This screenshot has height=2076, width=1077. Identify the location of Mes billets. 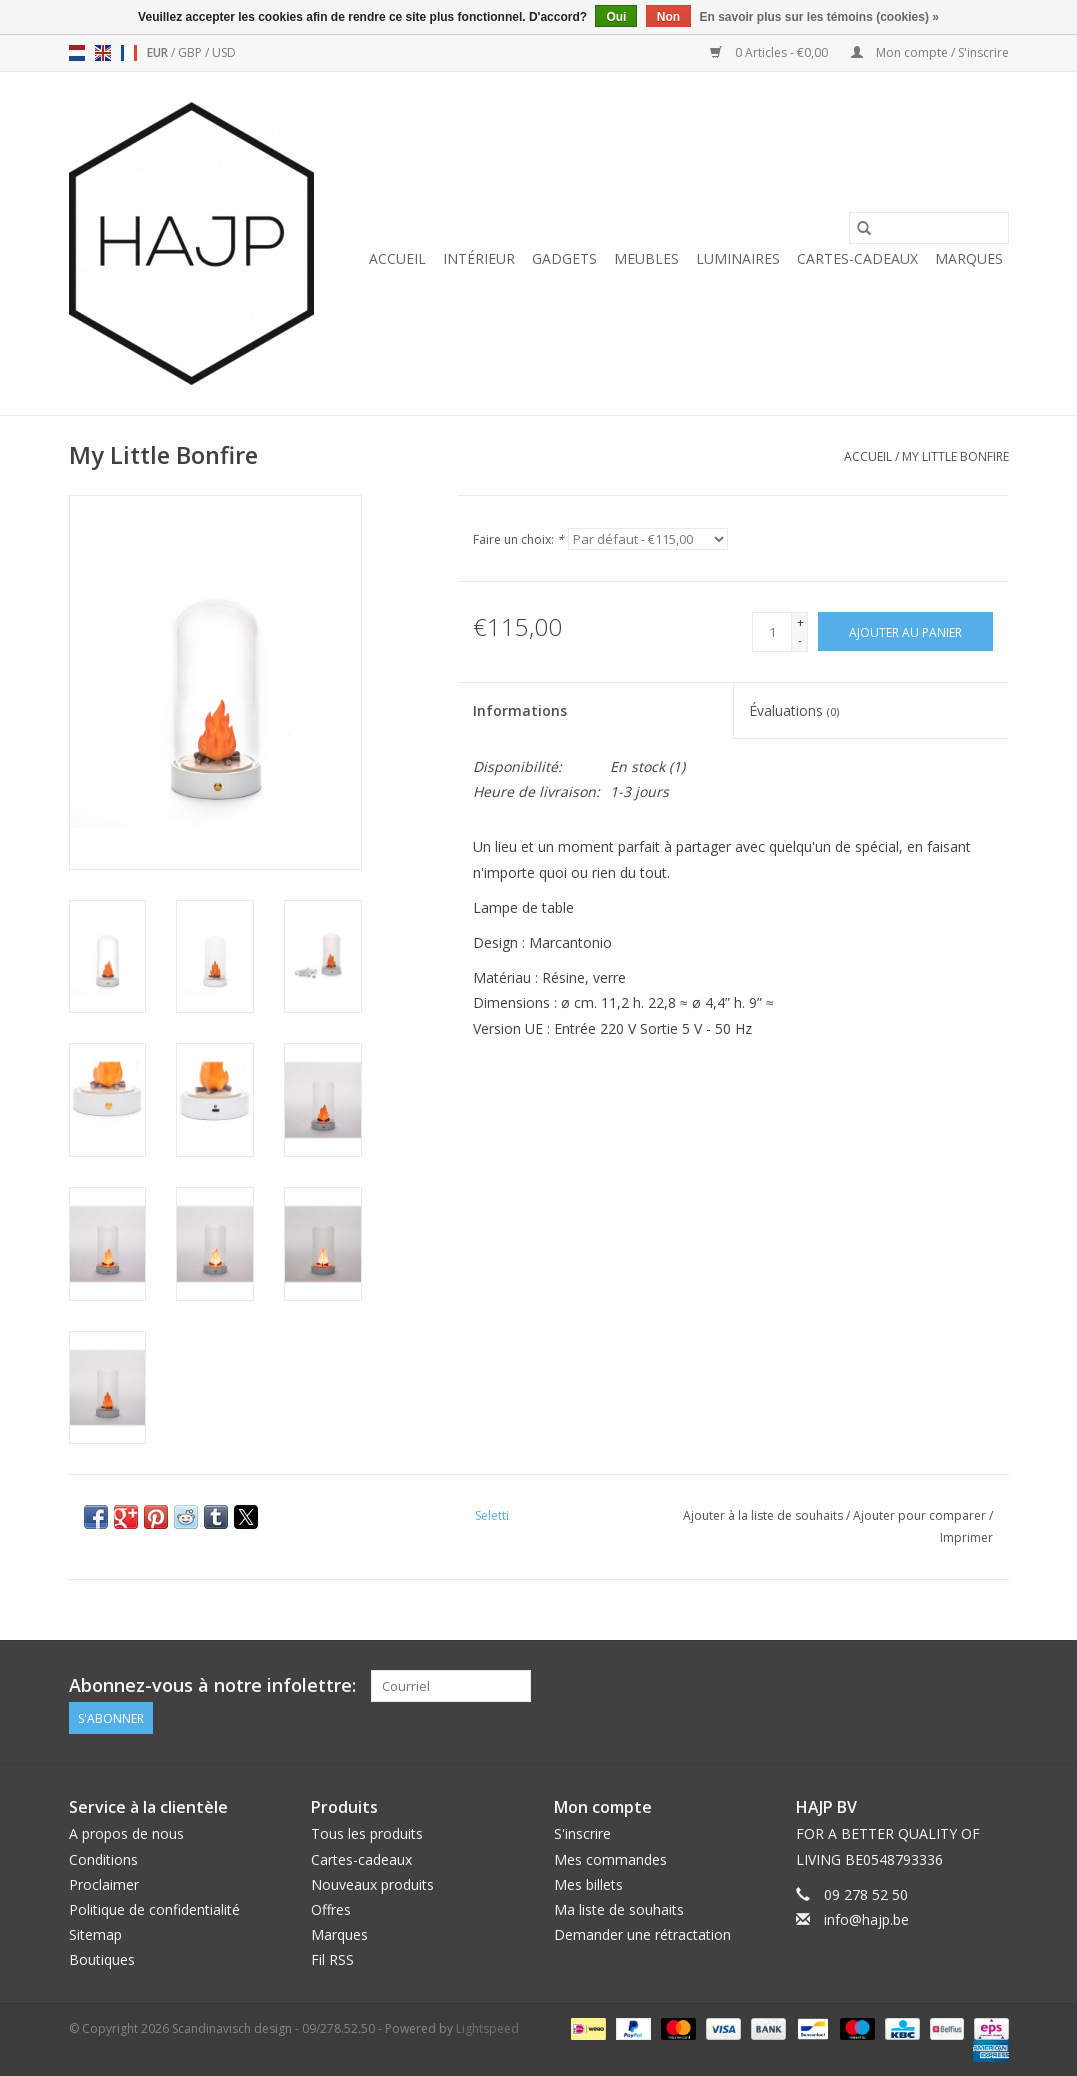
(588, 1884).